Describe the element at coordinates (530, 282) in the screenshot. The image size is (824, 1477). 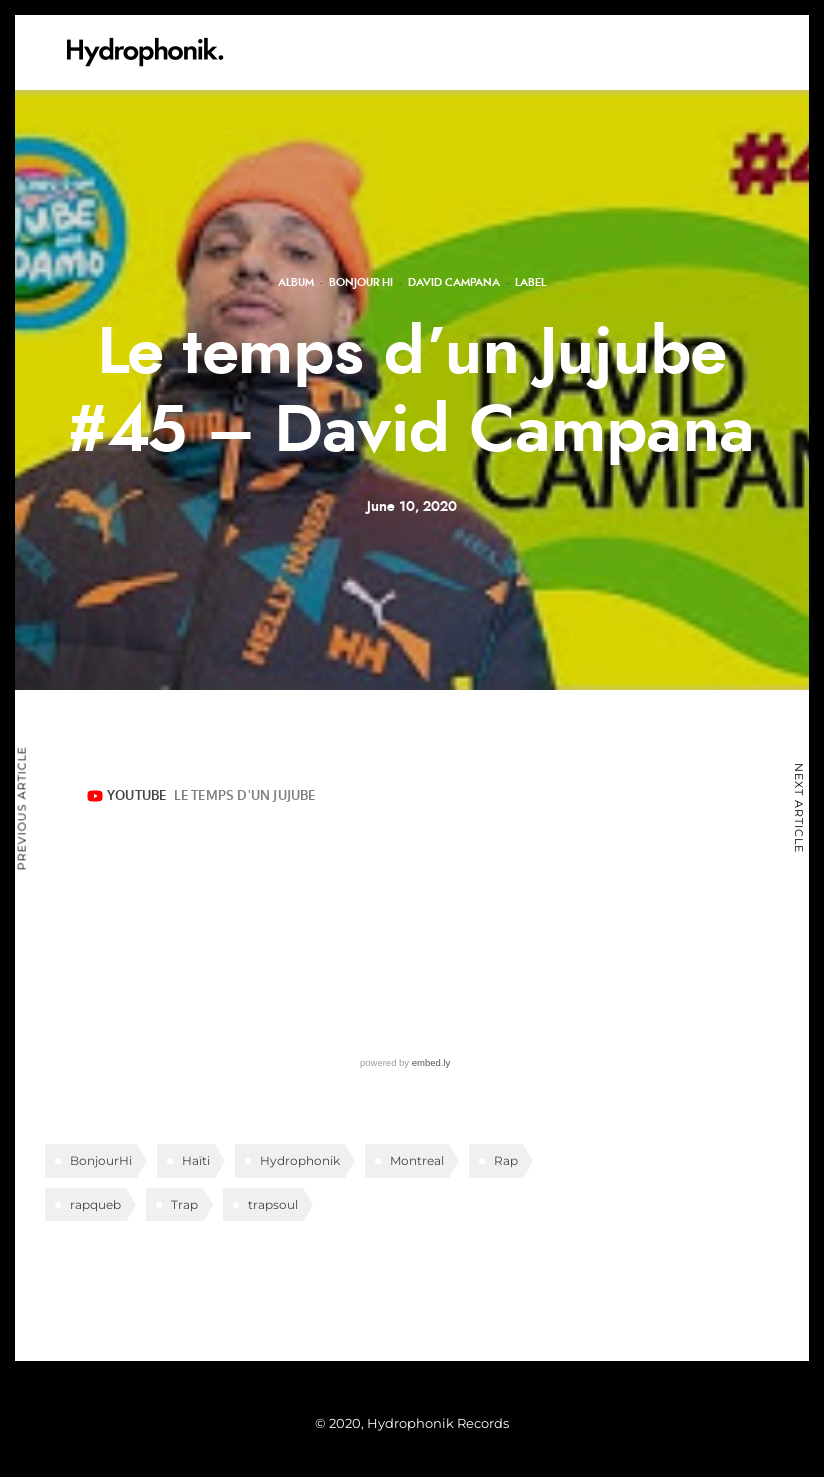
I see `Label` at that location.